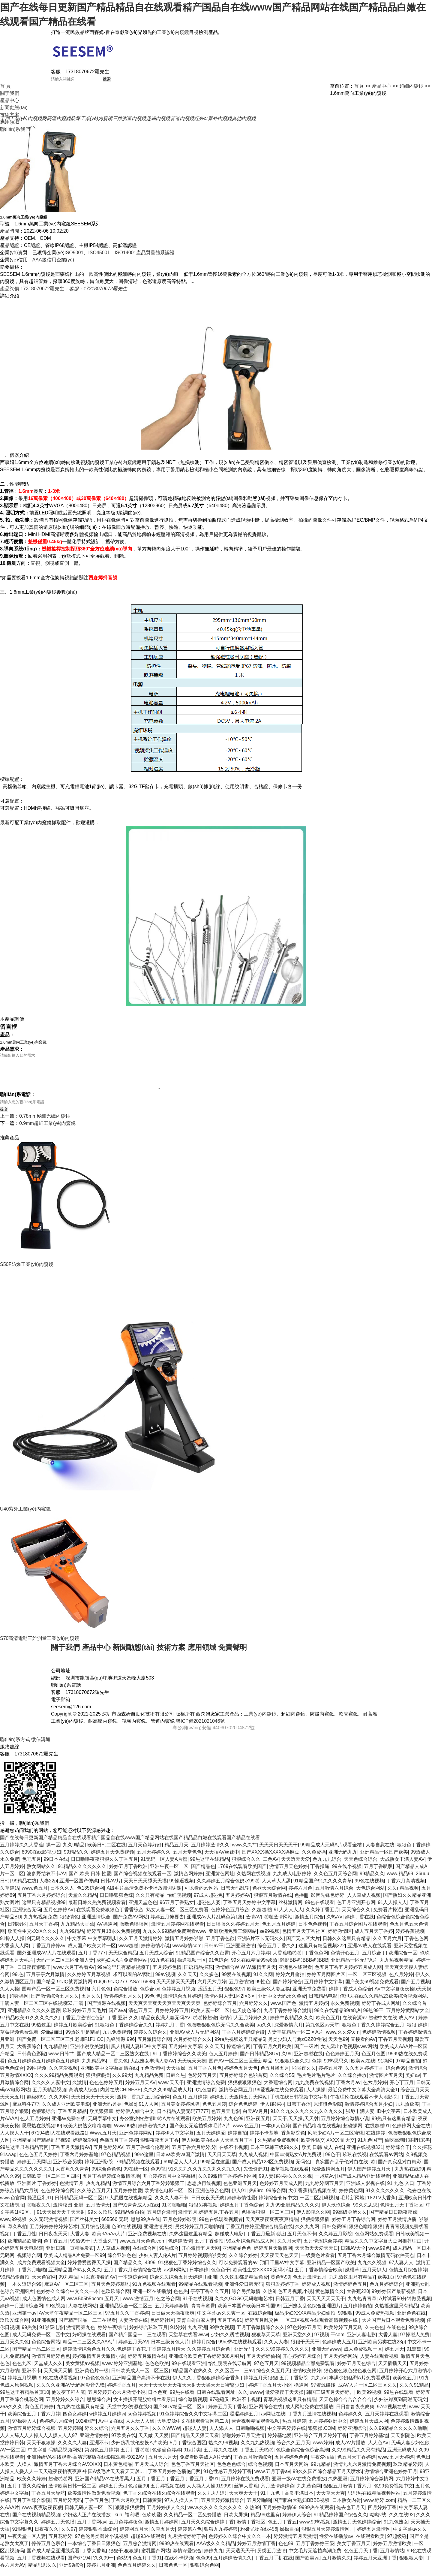 The image size is (432, 2576). Describe the element at coordinates (245, 2485) in the screenshot. I see `五月婷婷在线免费观看` at that location.